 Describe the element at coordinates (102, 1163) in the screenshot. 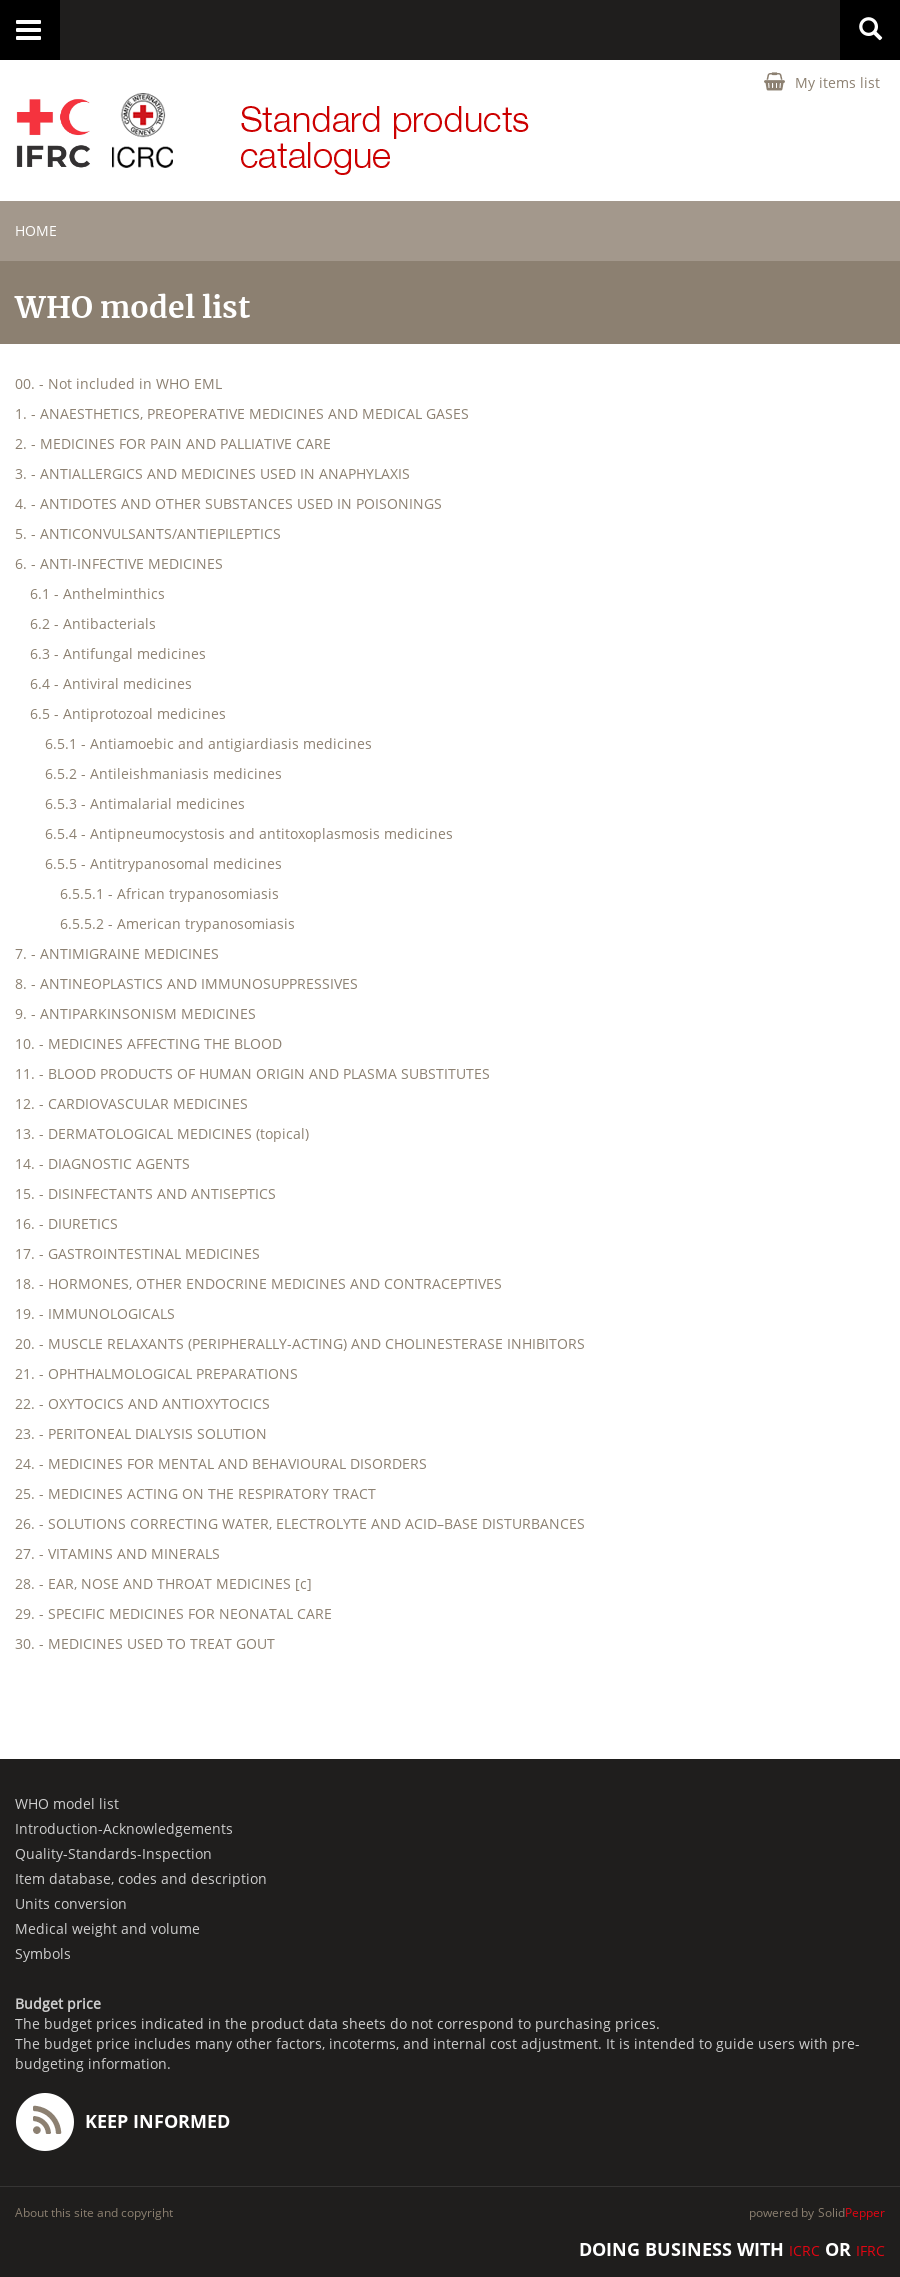

I see `14. - DIAGNOSTIC AGENTS` at that location.